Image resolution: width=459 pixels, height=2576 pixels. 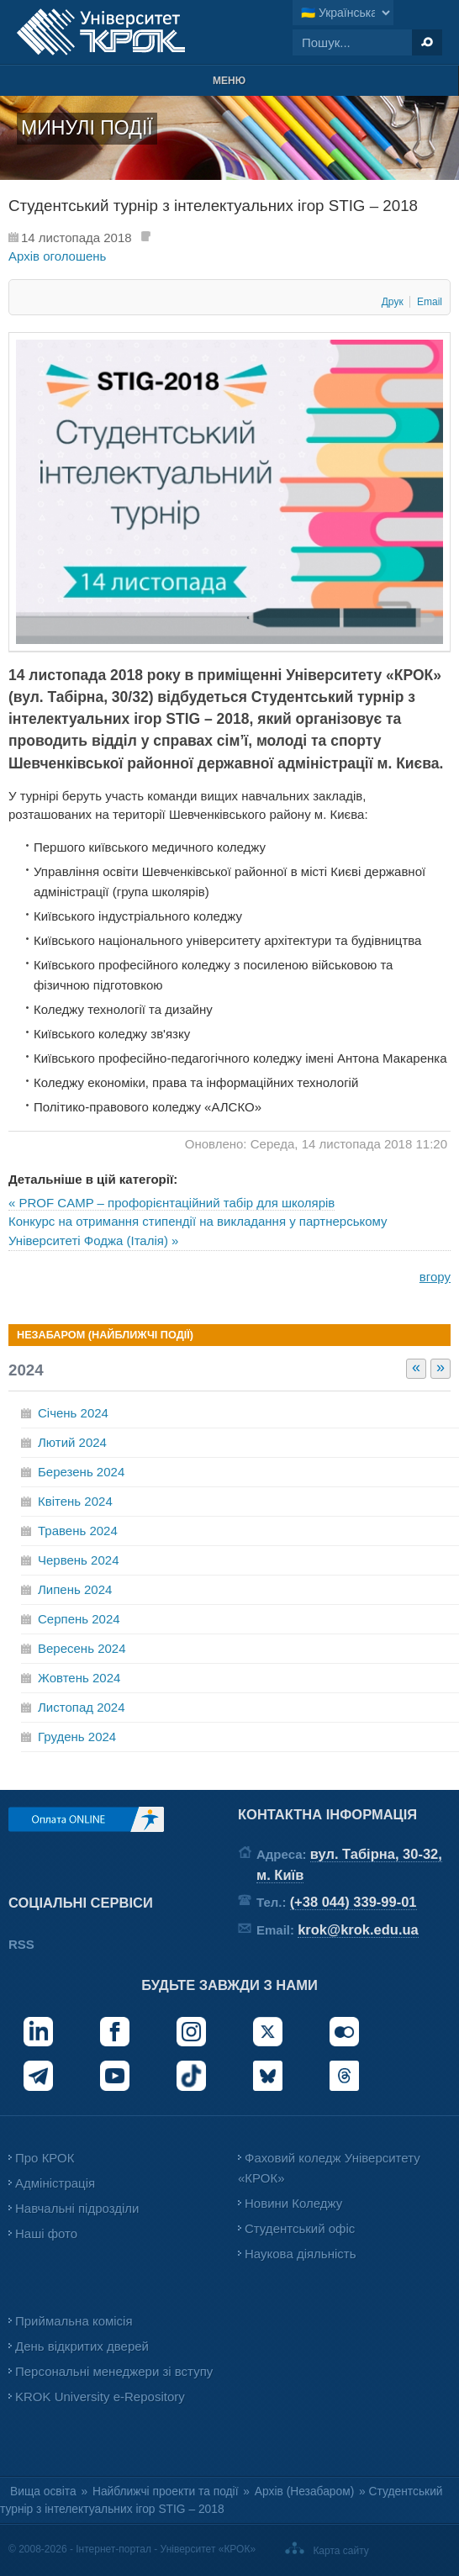 What do you see at coordinates (81, 1707) in the screenshot?
I see `Листопад` at bounding box center [81, 1707].